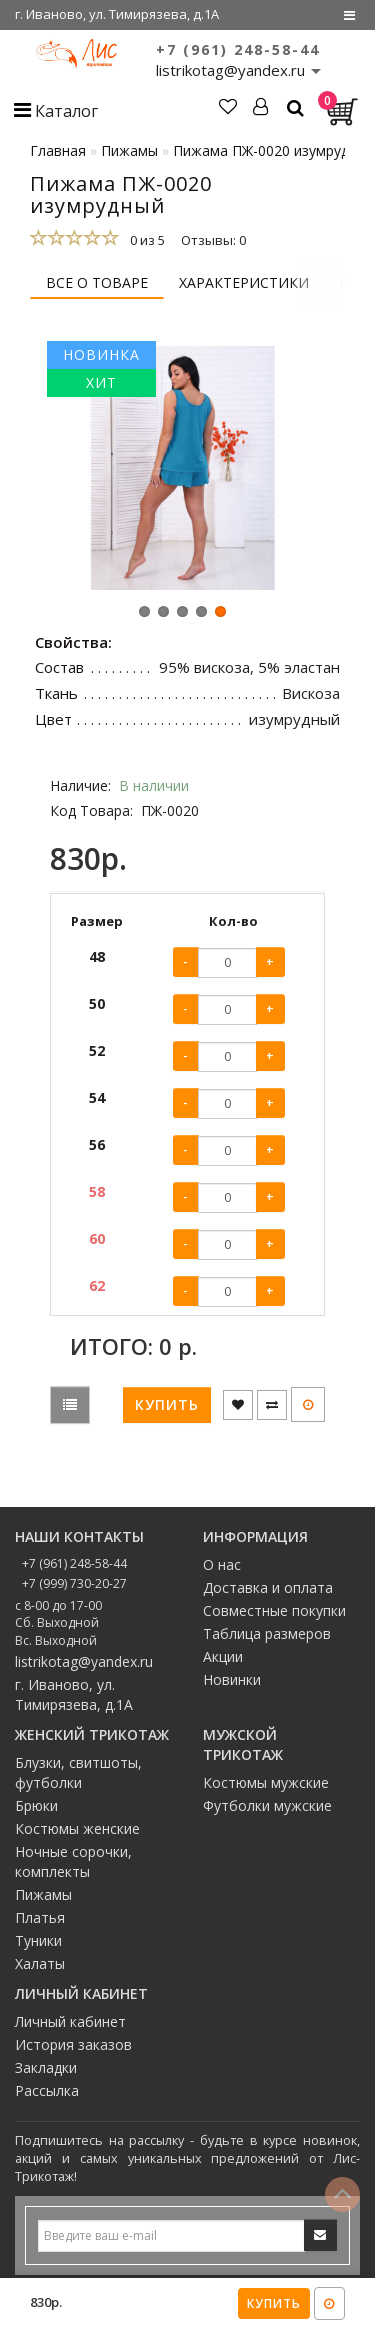 This screenshot has height=2332, width=375. What do you see at coordinates (266, 1787) in the screenshot?
I see `Костюмы мужские` at bounding box center [266, 1787].